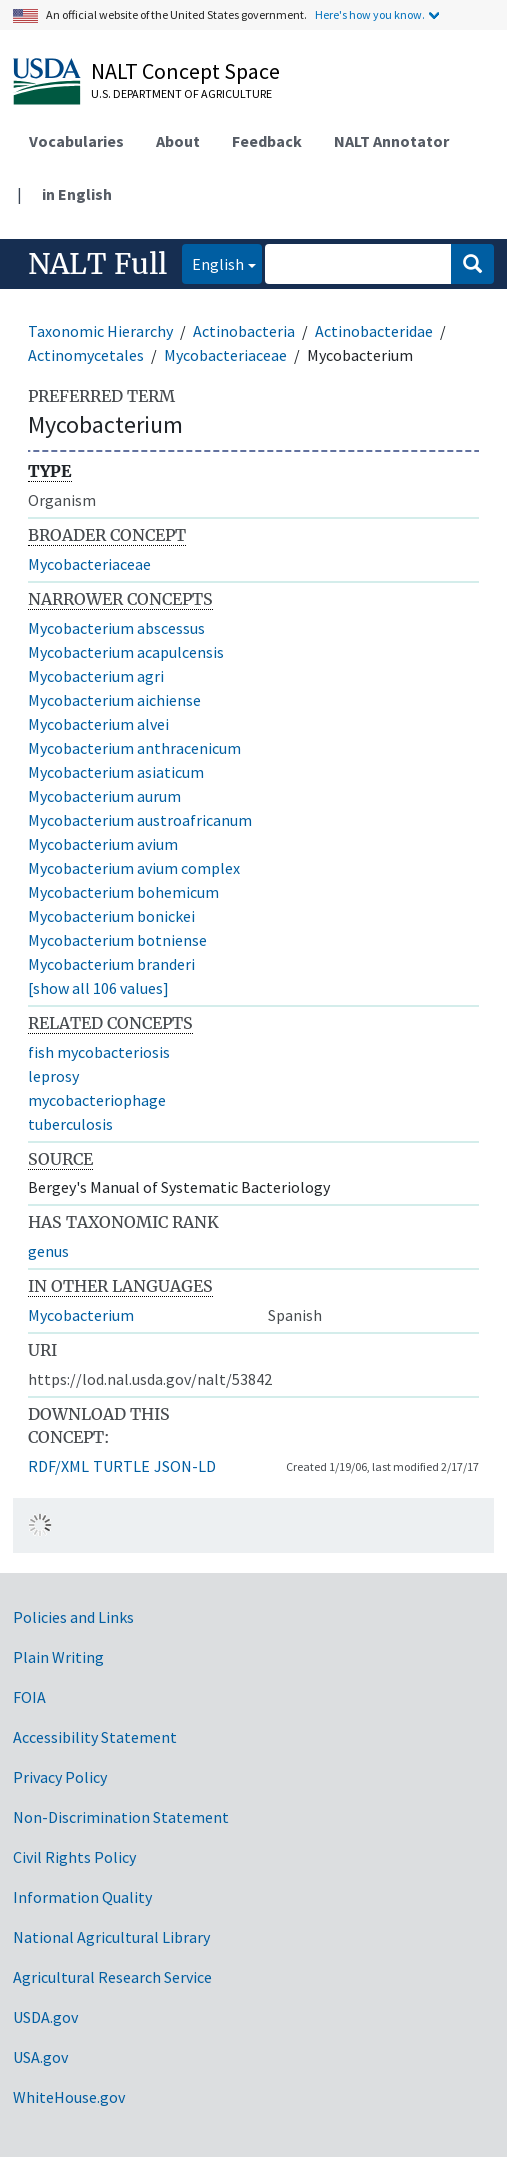  I want to click on fish mycobacteriosis, so click(99, 1052).